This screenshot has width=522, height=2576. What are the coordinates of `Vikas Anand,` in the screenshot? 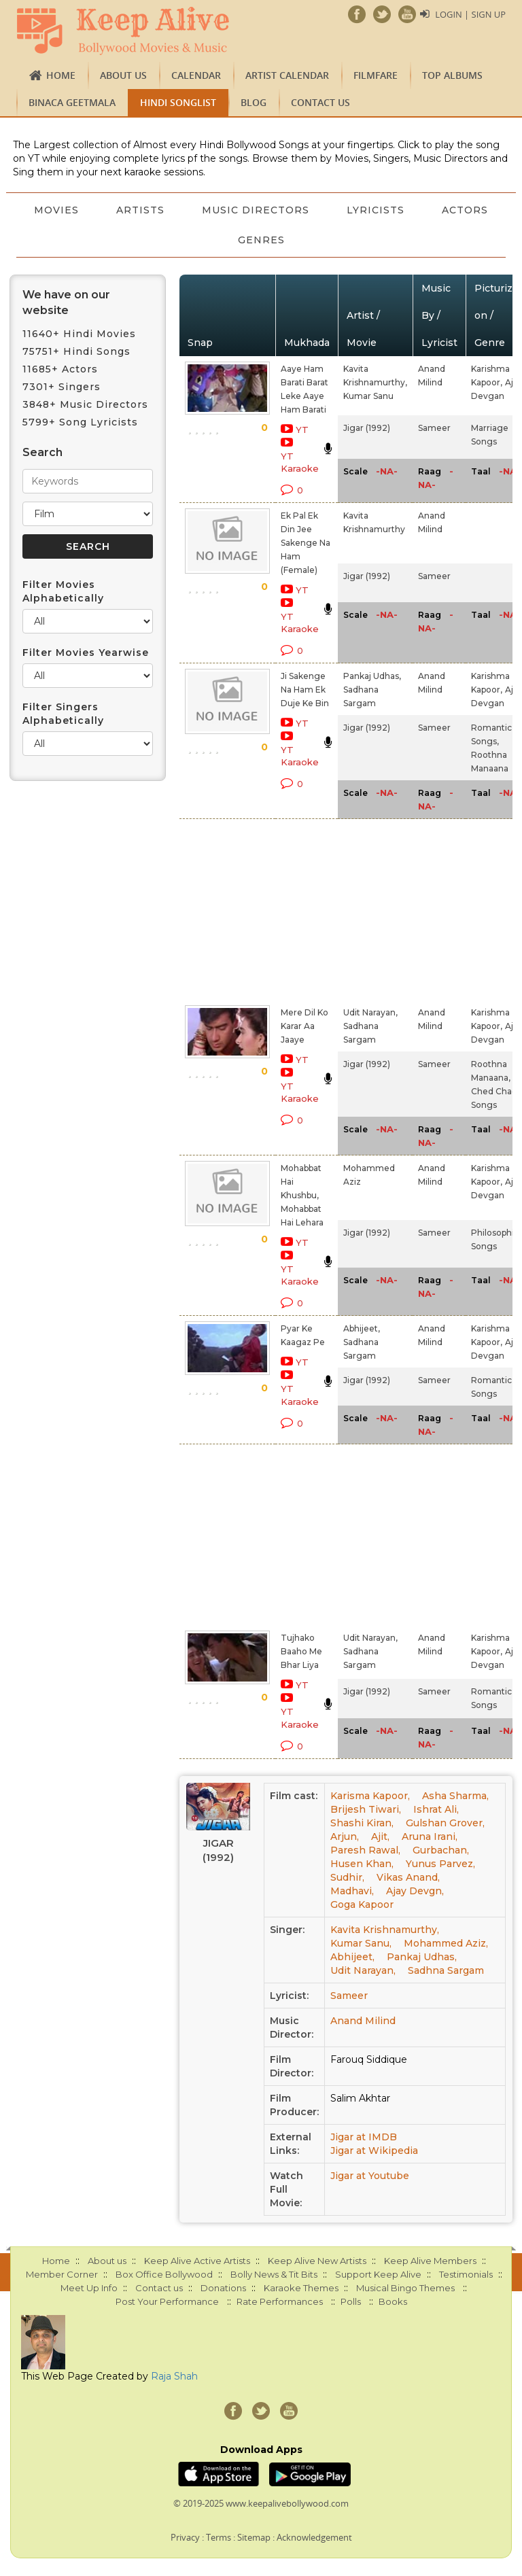 It's located at (408, 1877).